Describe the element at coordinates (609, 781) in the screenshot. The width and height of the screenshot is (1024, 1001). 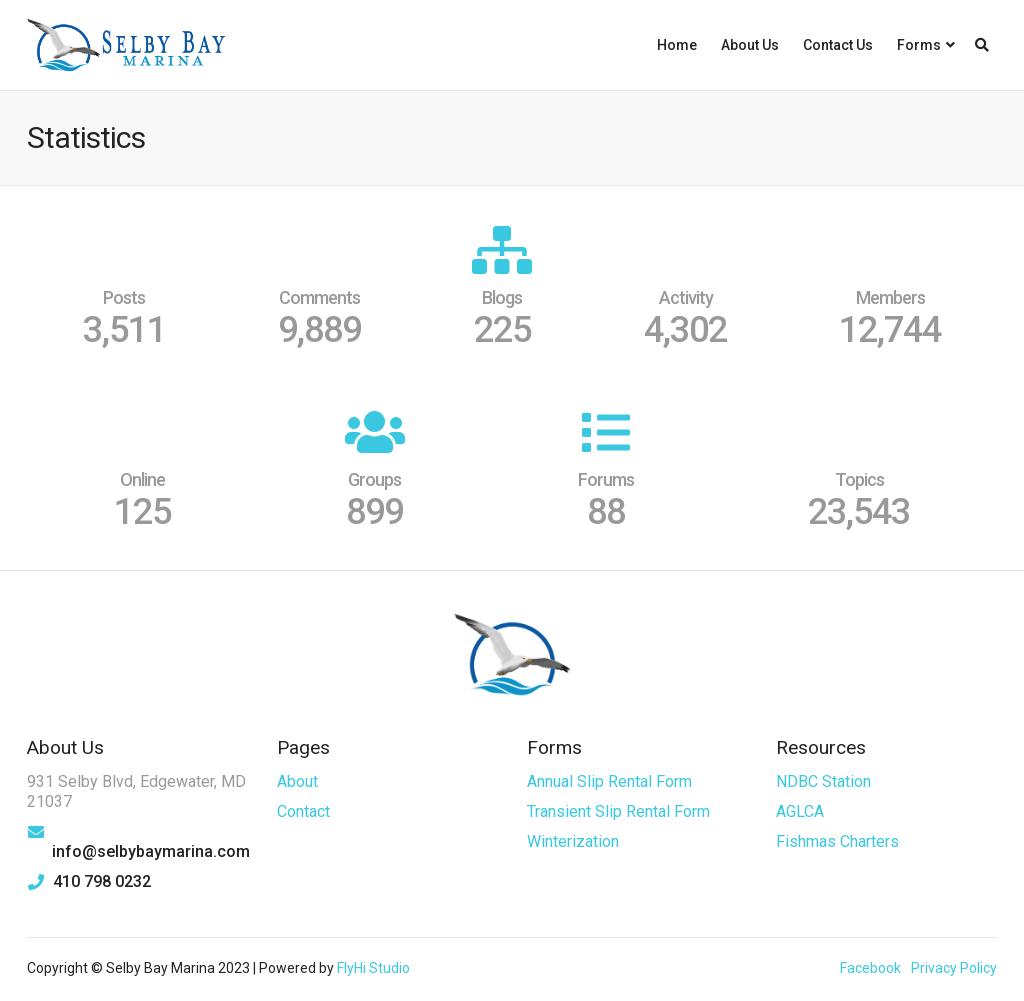
I see `Annual Slip Rental Form` at that location.